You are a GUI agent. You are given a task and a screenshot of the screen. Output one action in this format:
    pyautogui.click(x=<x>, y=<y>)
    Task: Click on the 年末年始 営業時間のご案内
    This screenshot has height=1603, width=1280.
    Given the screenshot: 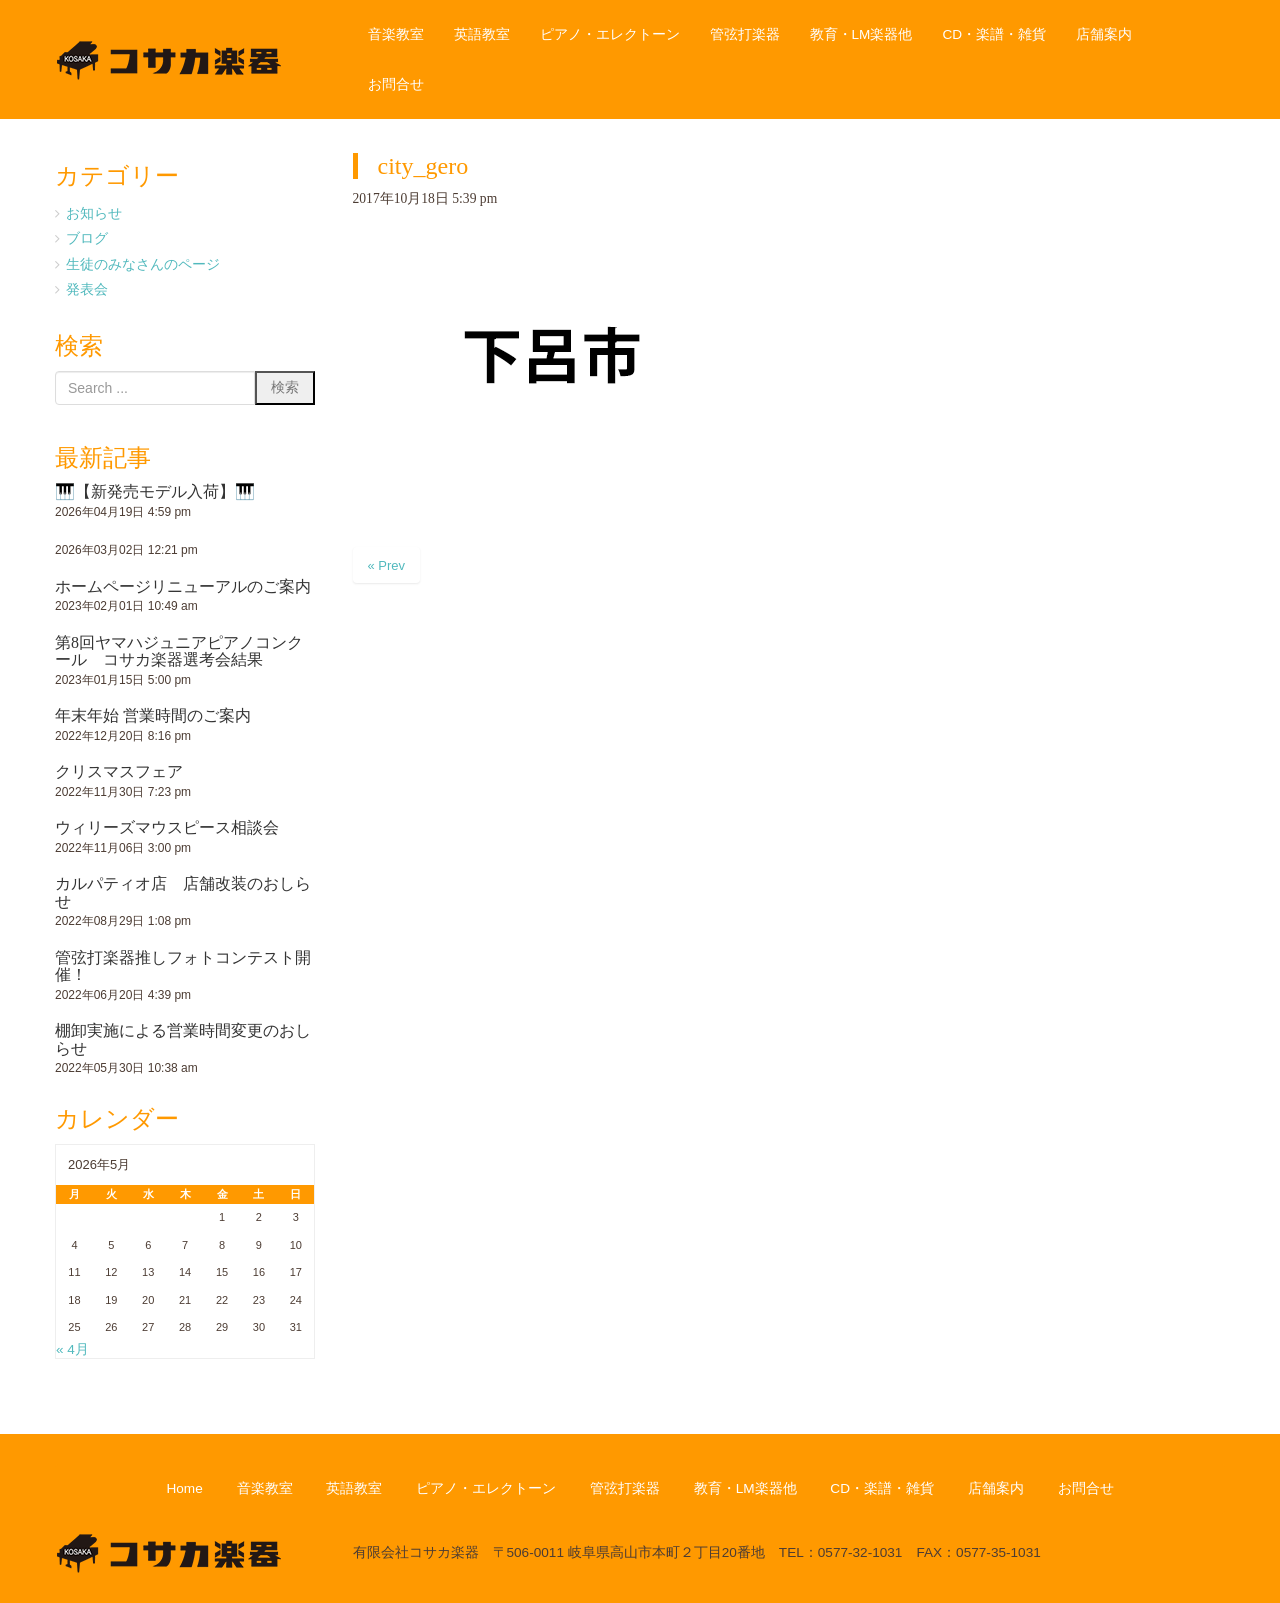 What is the action you would take?
    pyautogui.click(x=153, y=715)
    